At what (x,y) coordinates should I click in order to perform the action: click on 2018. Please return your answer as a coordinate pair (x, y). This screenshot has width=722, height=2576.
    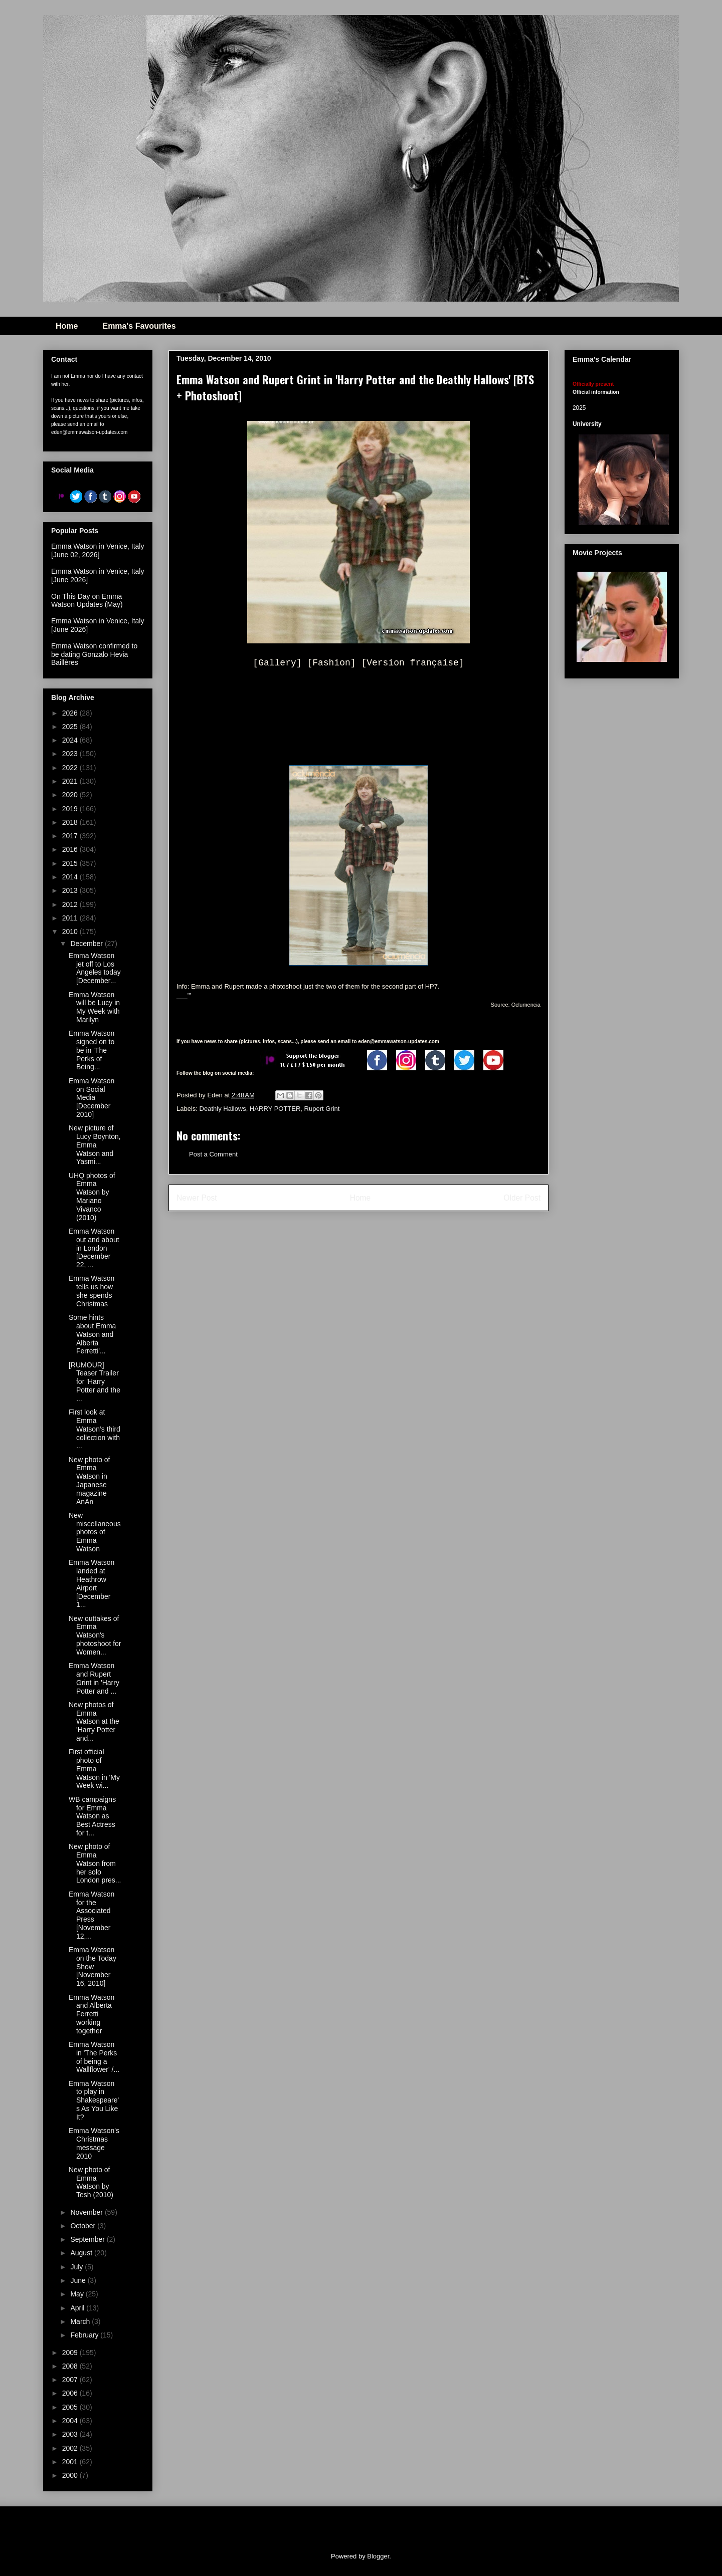
    Looking at the image, I should click on (71, 822).